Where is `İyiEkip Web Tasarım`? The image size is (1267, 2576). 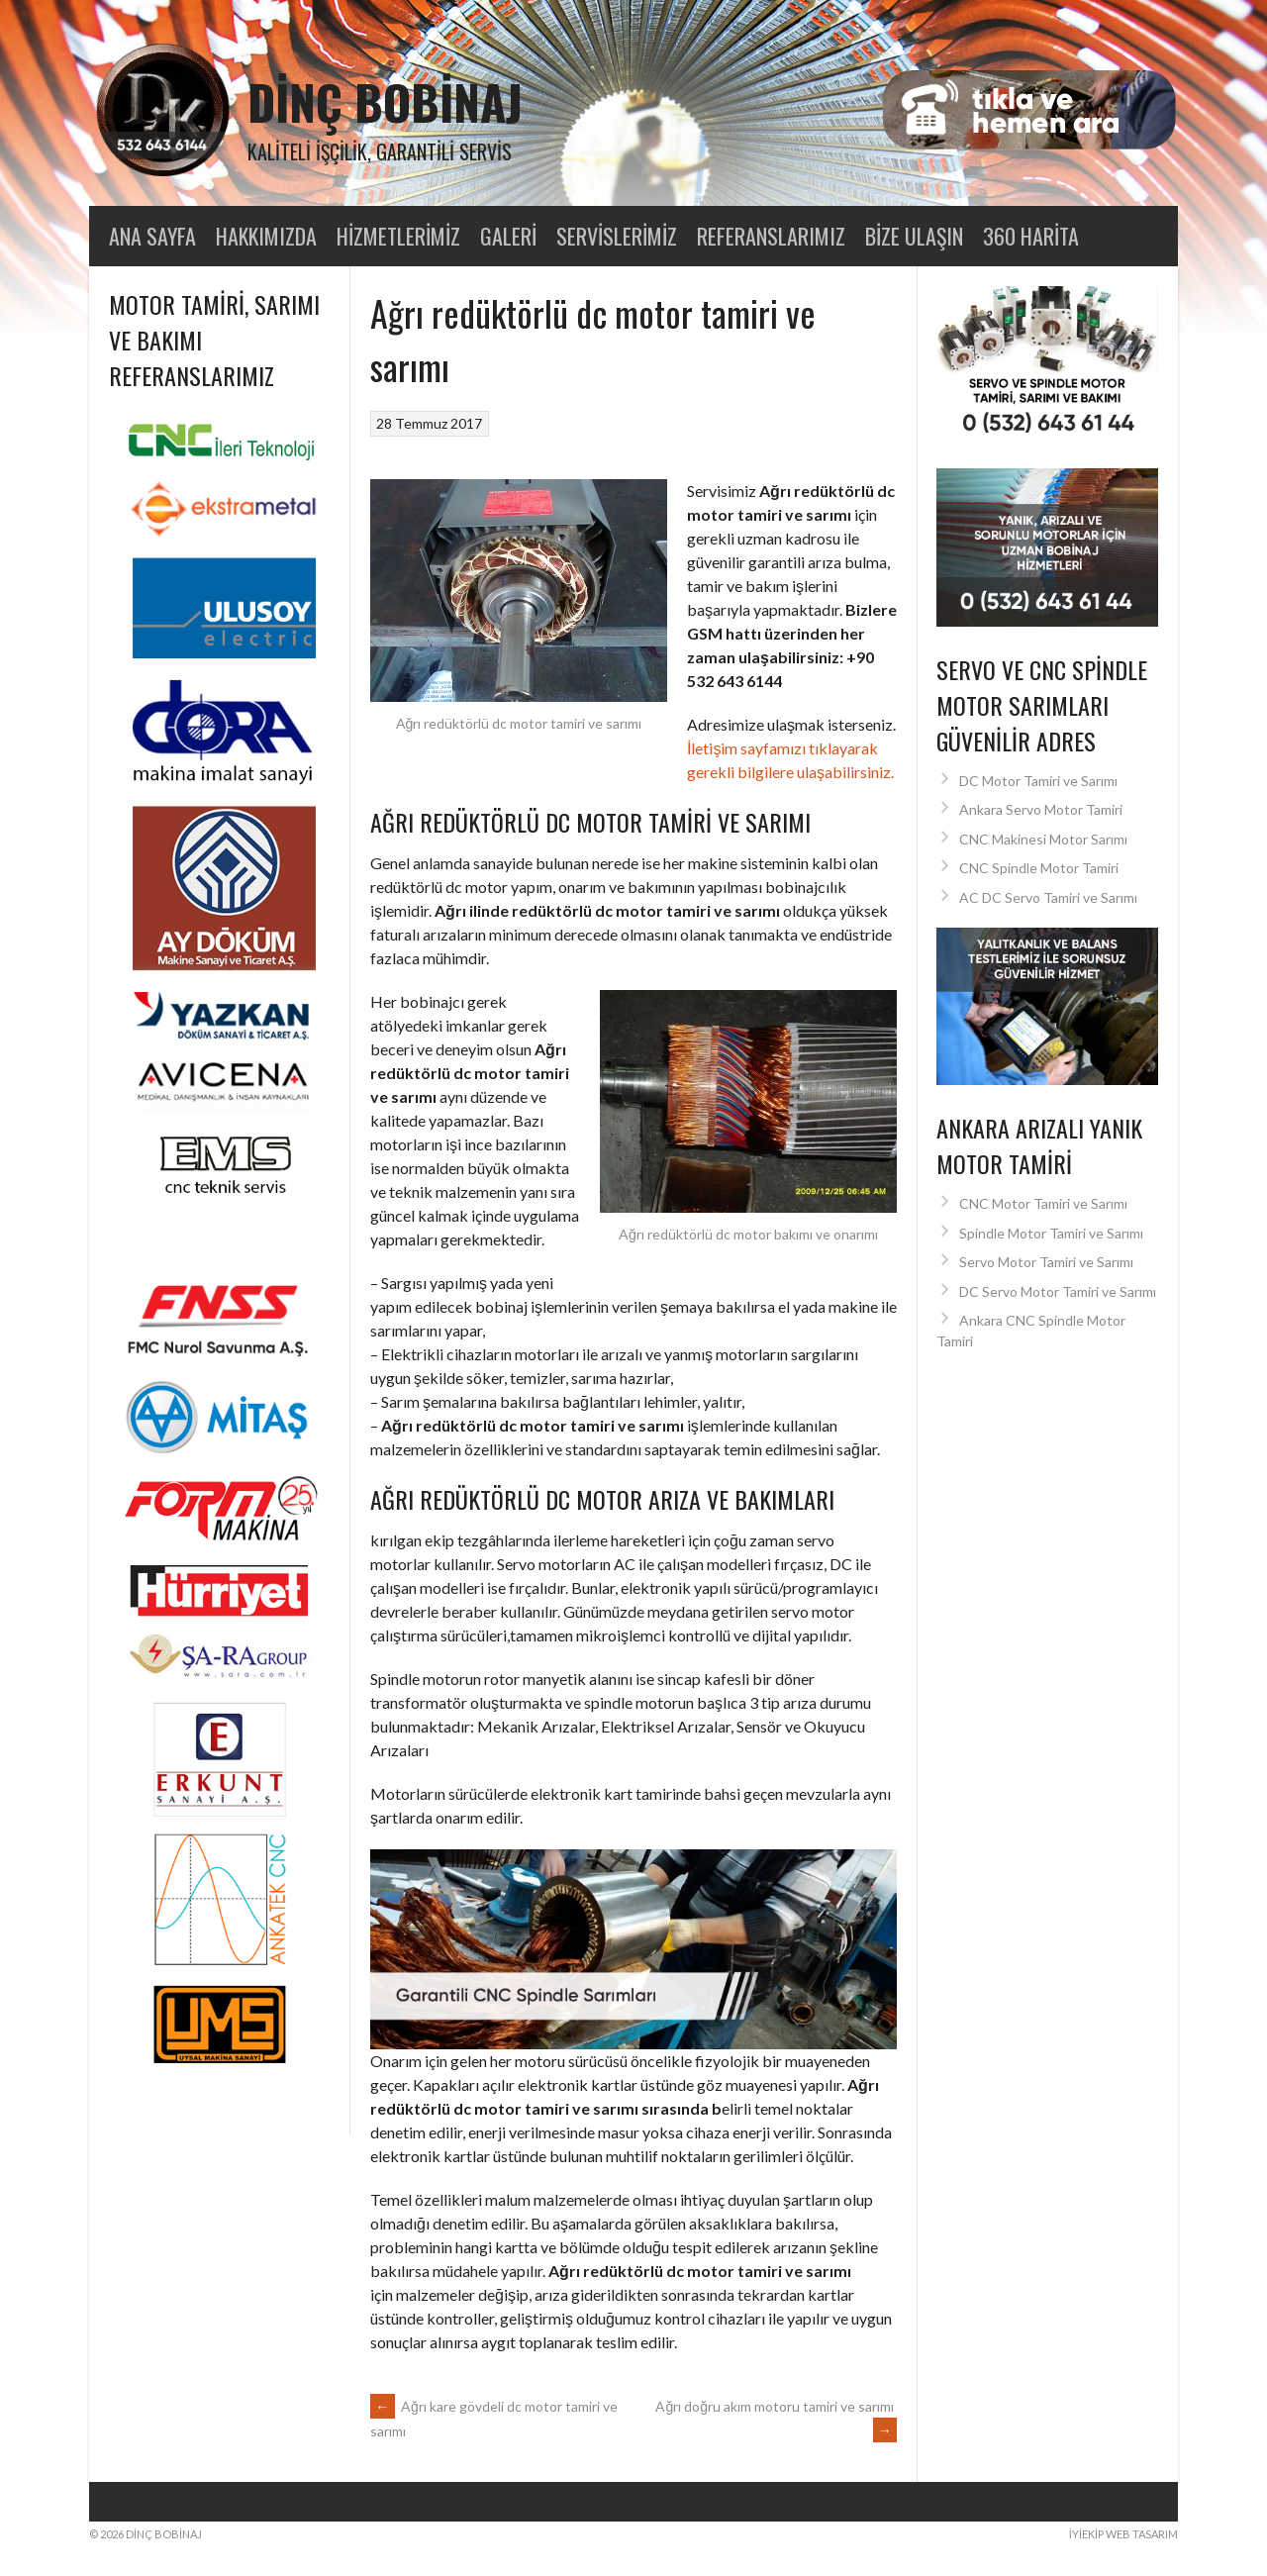 İyiEkip Web Tasarım is located at coordinates (1123, 2533).